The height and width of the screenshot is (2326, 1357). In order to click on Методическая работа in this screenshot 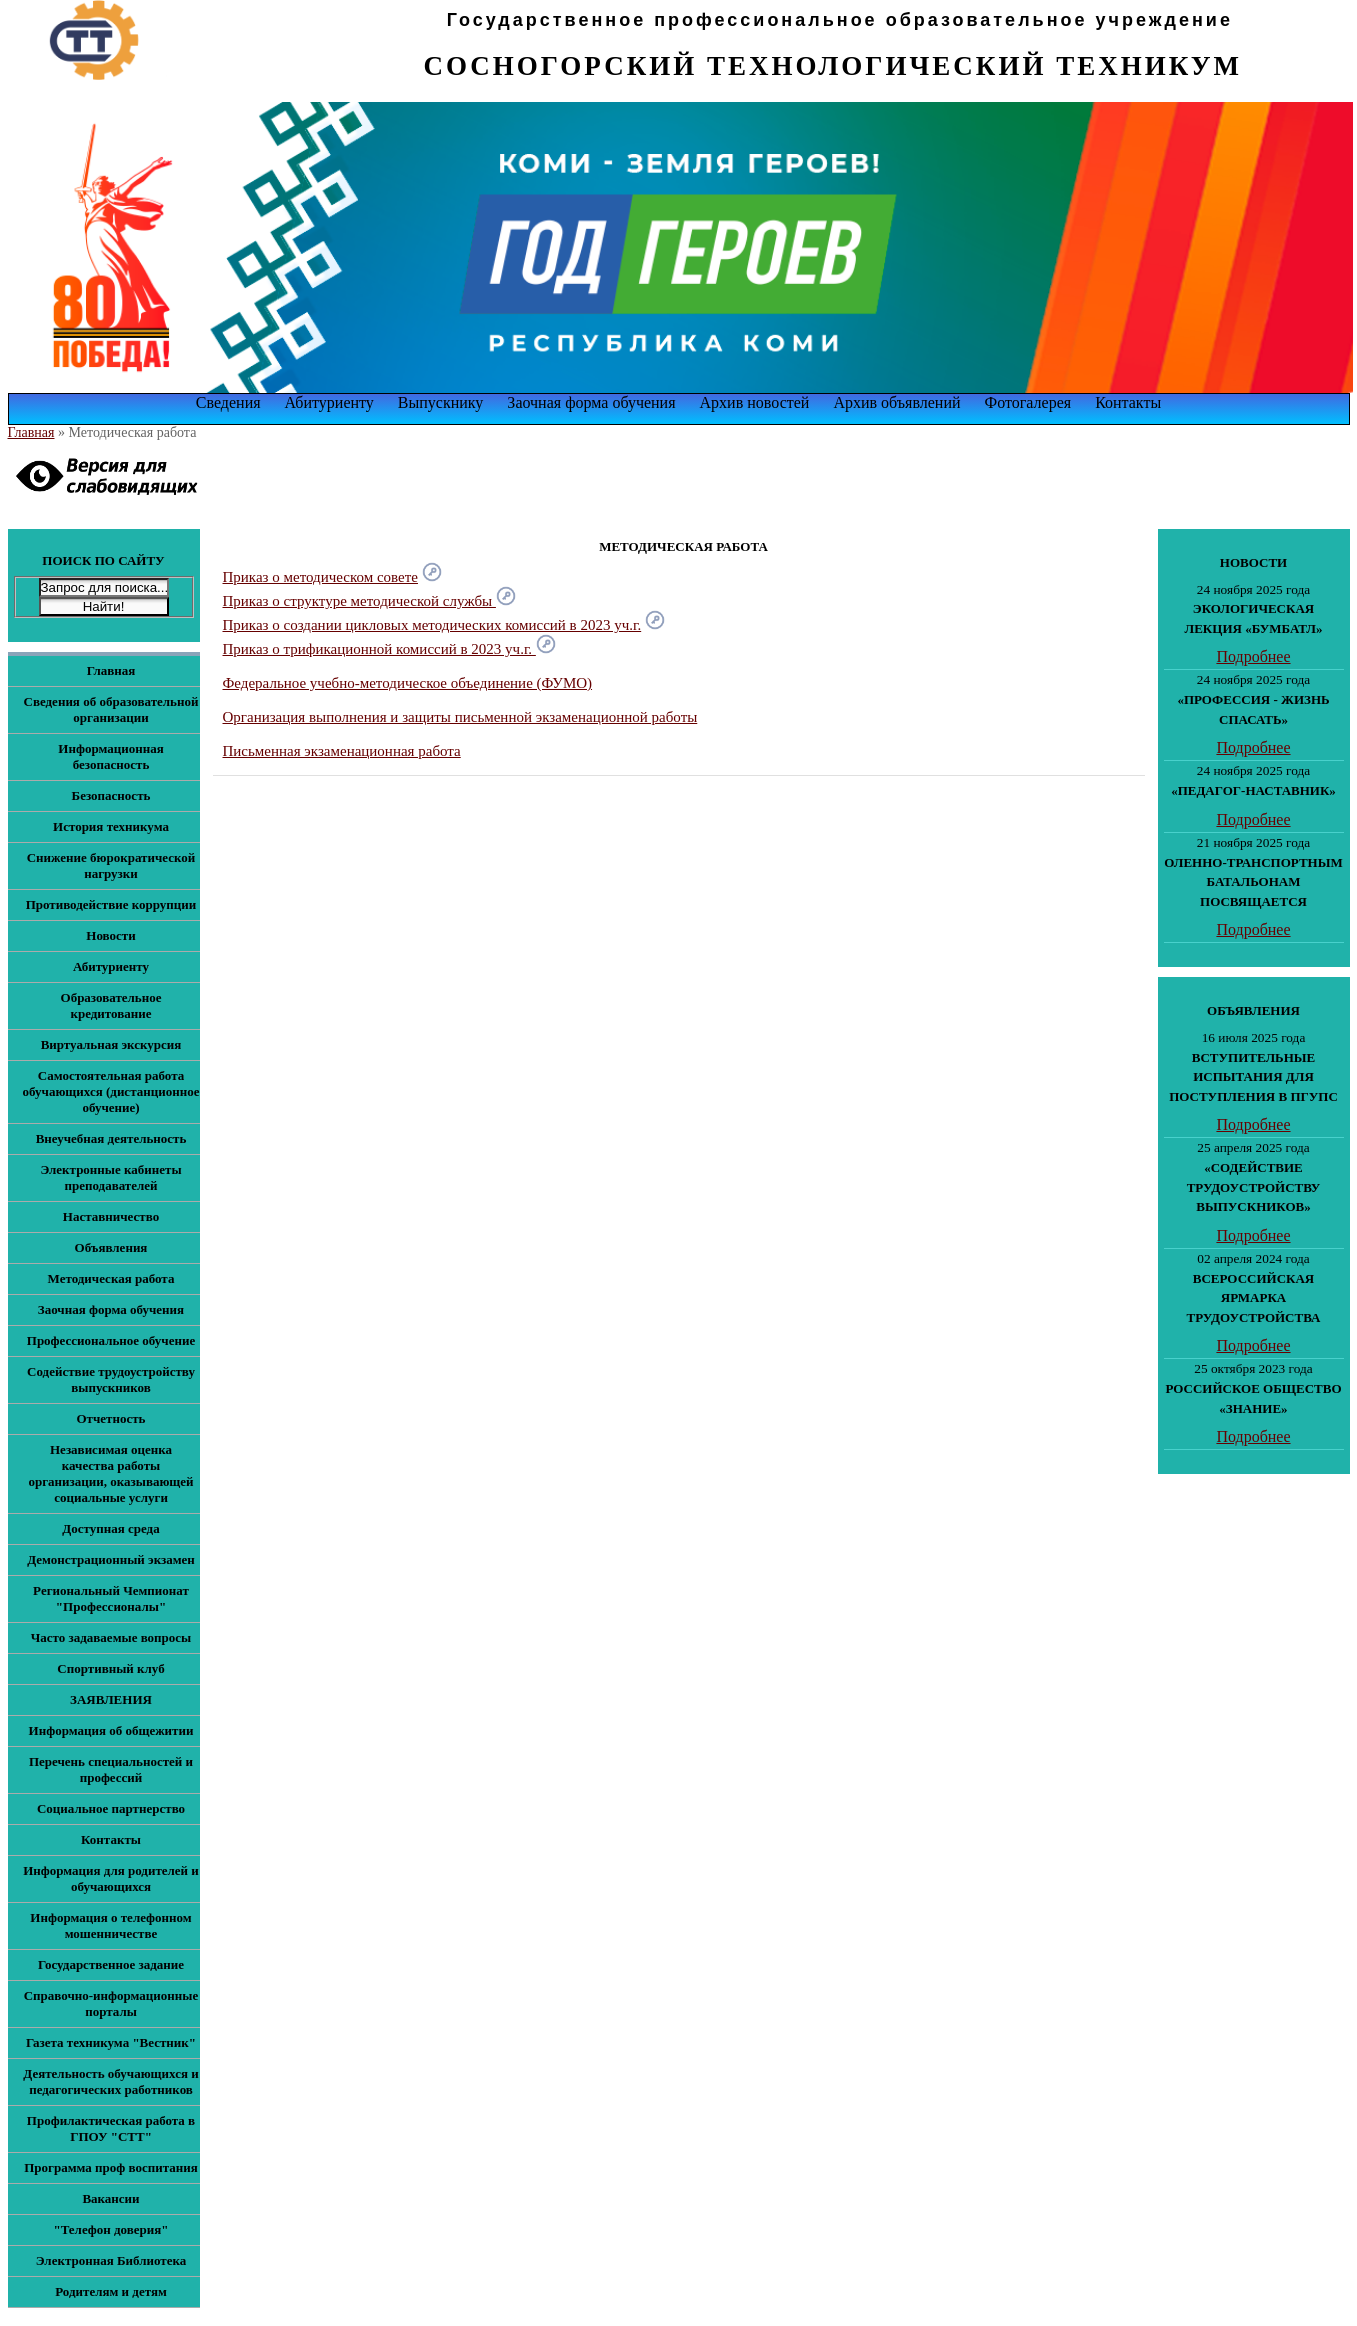, I will do `click(111, 1278)`.